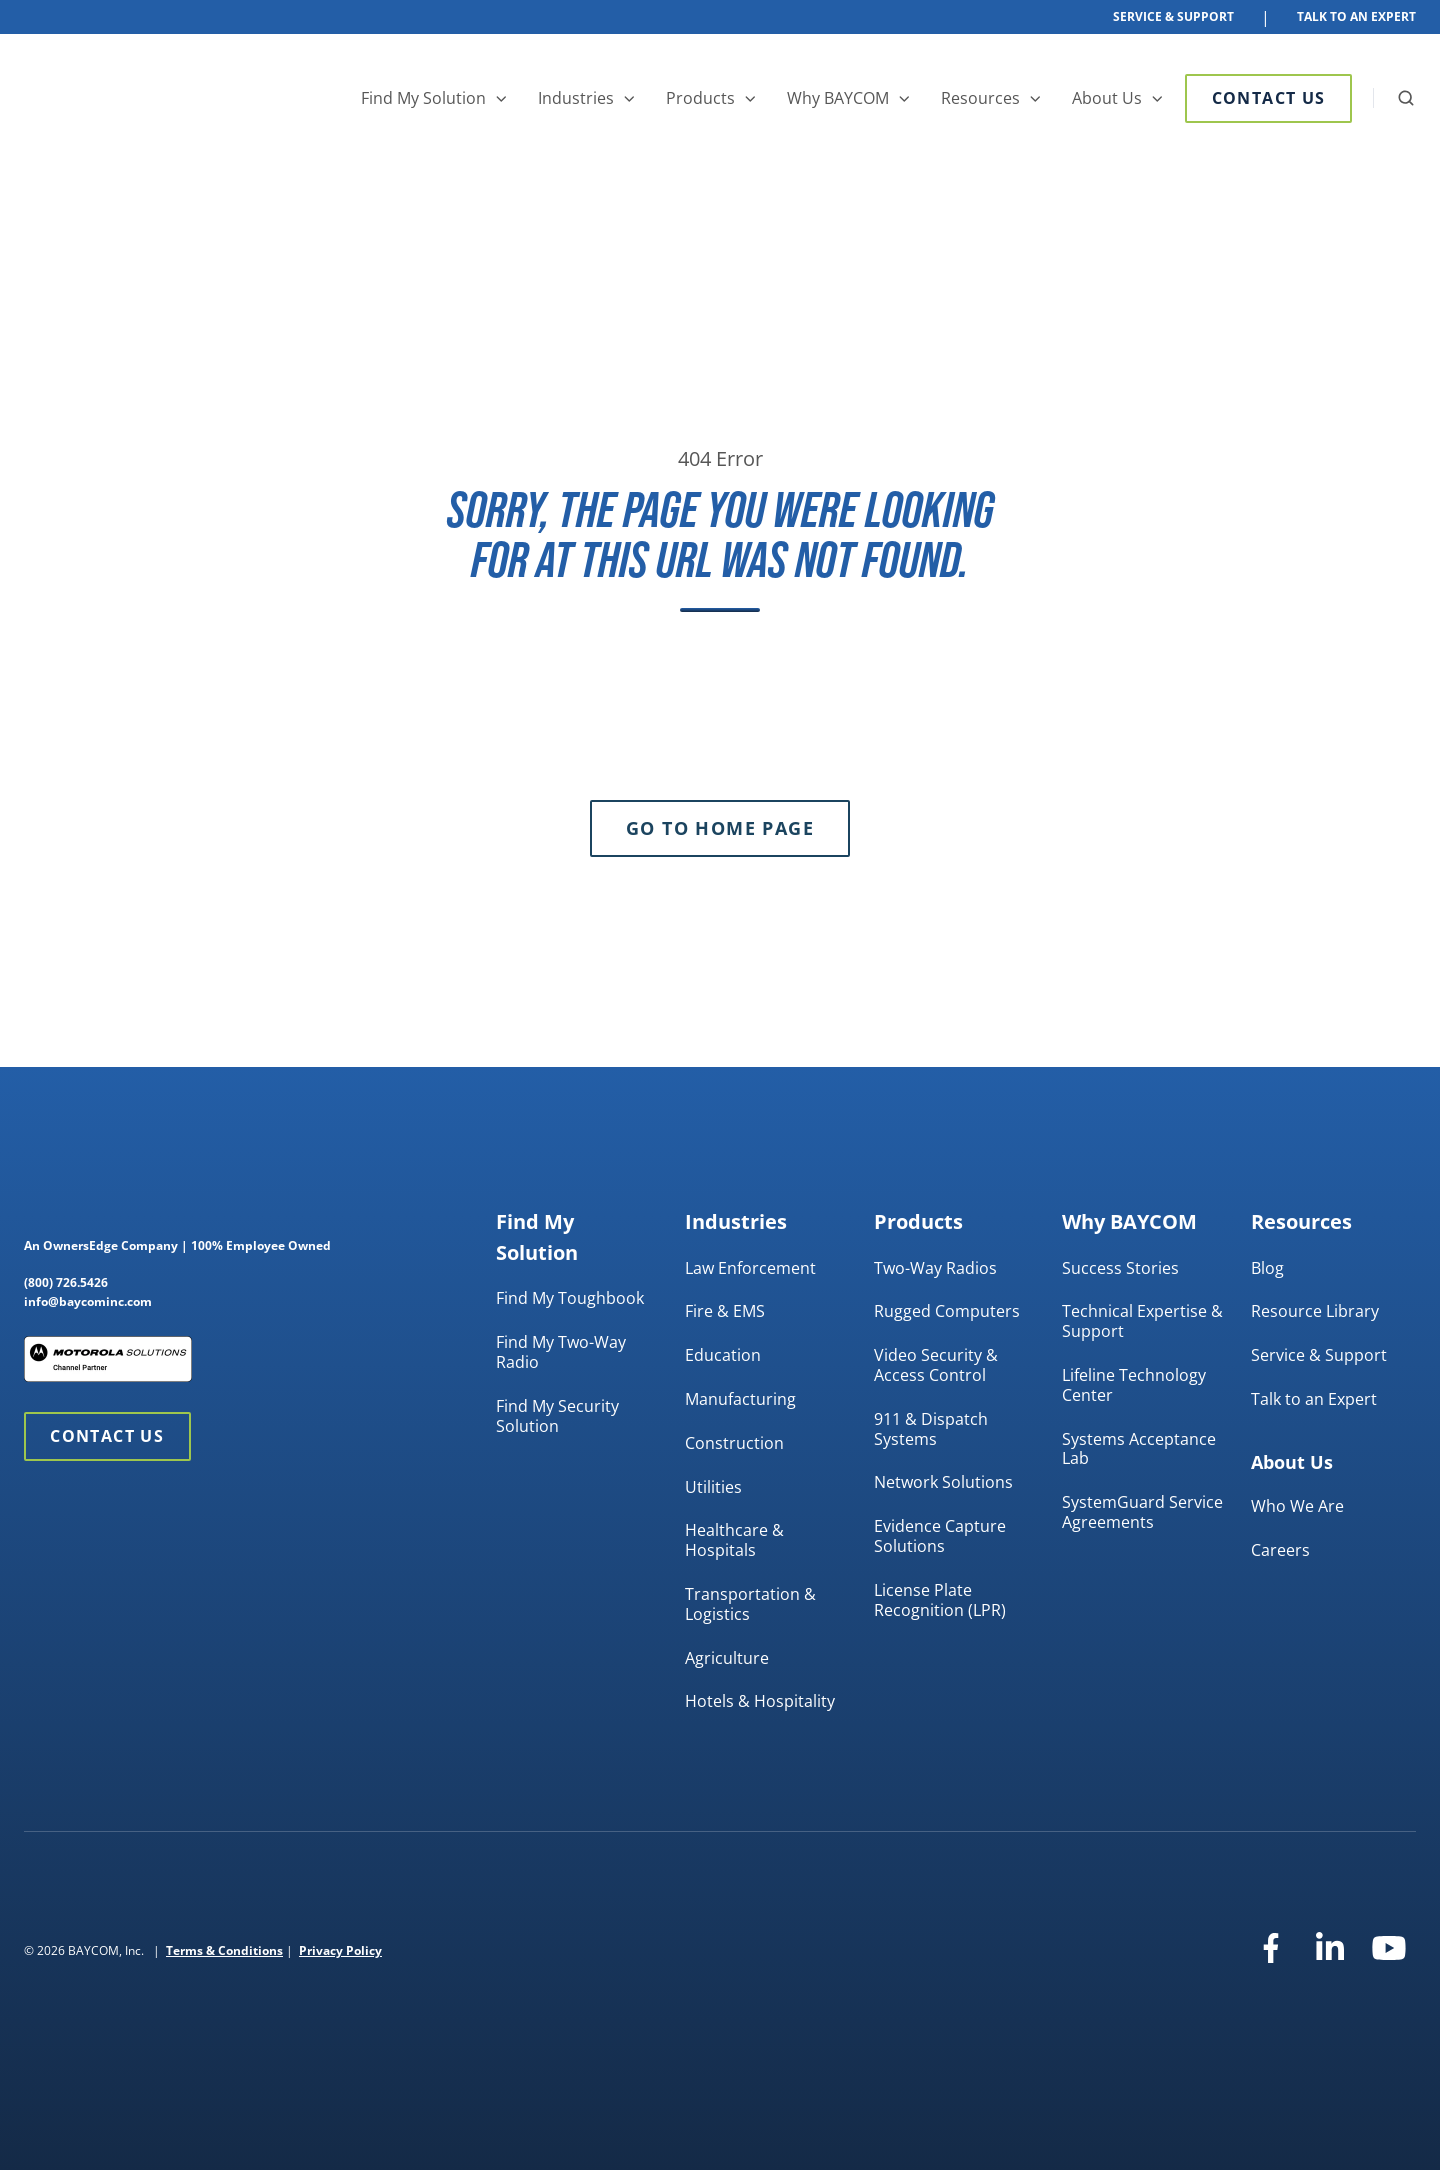 This screenshot has width=1440, height=2170. Describe the element at coordinates (1297, 1506) in the screenshot. I see `Who We Are` at that location.